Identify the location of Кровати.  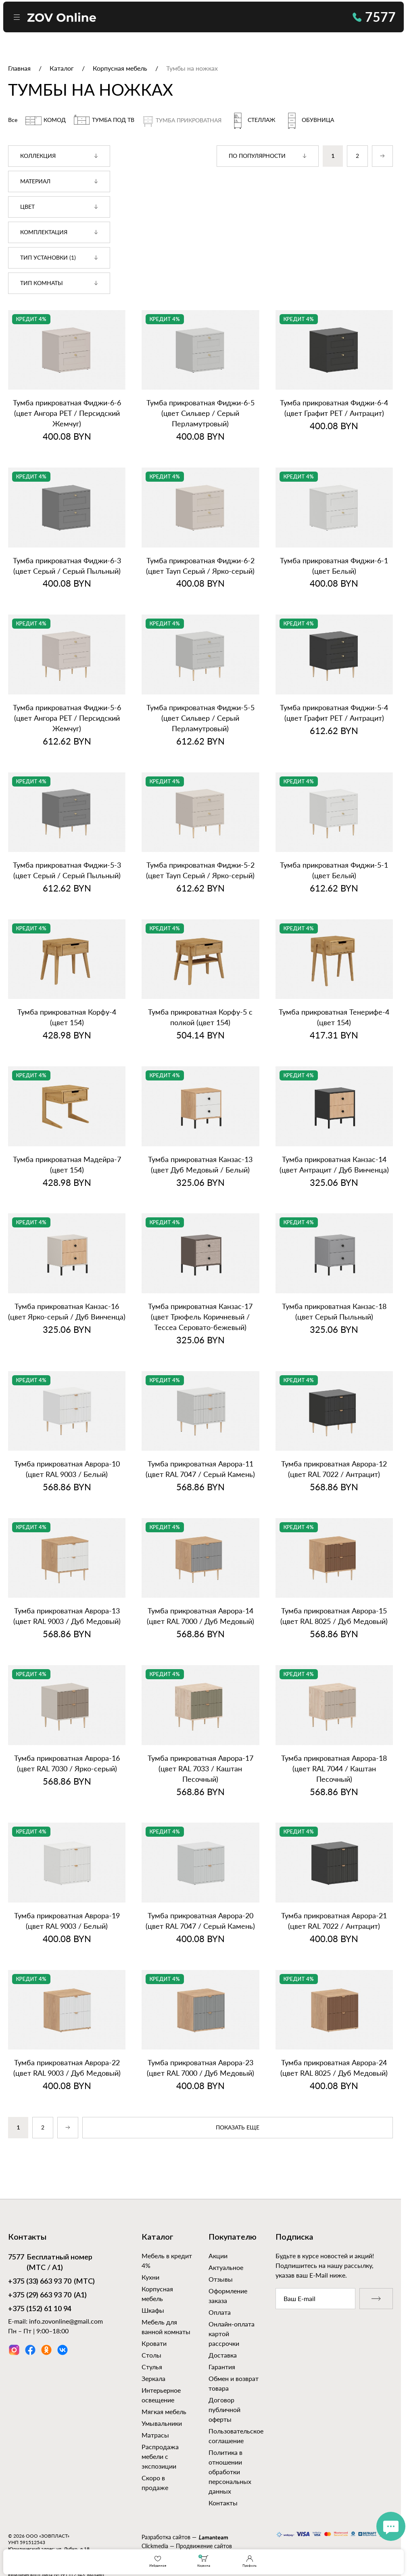
(154, 2343).